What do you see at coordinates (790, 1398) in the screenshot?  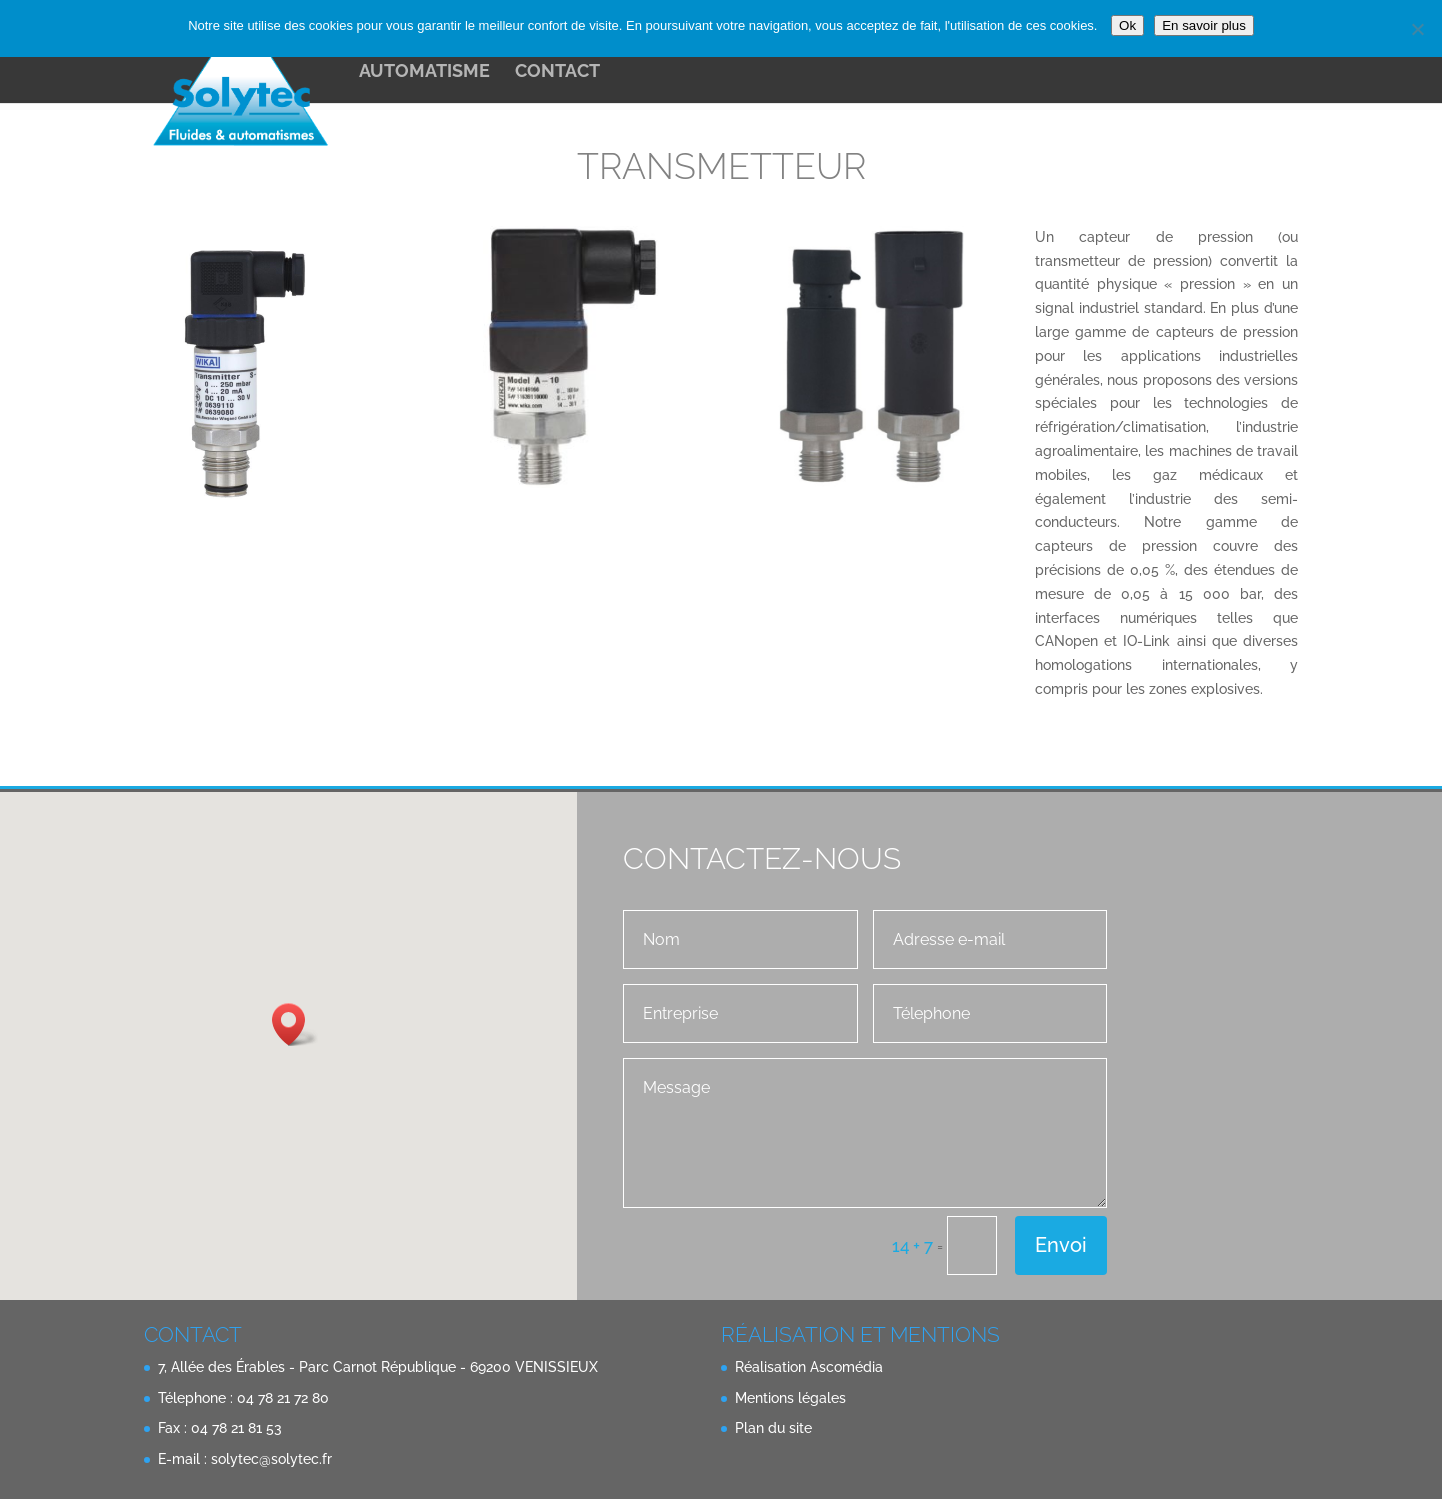 I see `Mentions légales` at bounding box center [790, 1398].